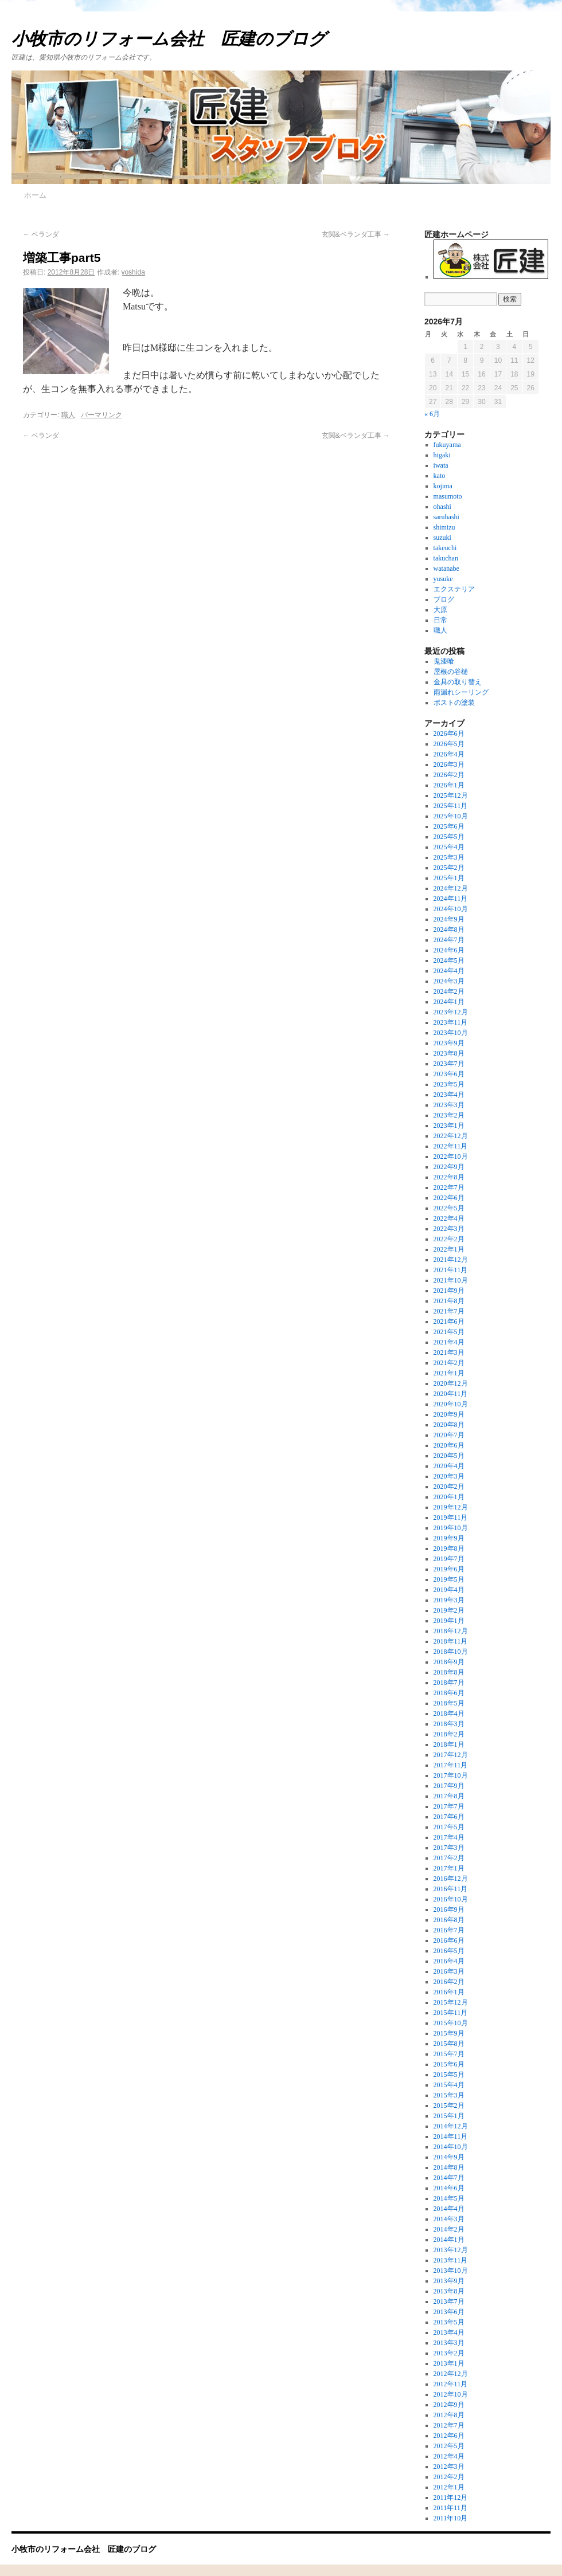 The image size is (562, 2576). Describe the element at coordinates (449, 1703) in the screenshot. I see `2018年5月` at that location.